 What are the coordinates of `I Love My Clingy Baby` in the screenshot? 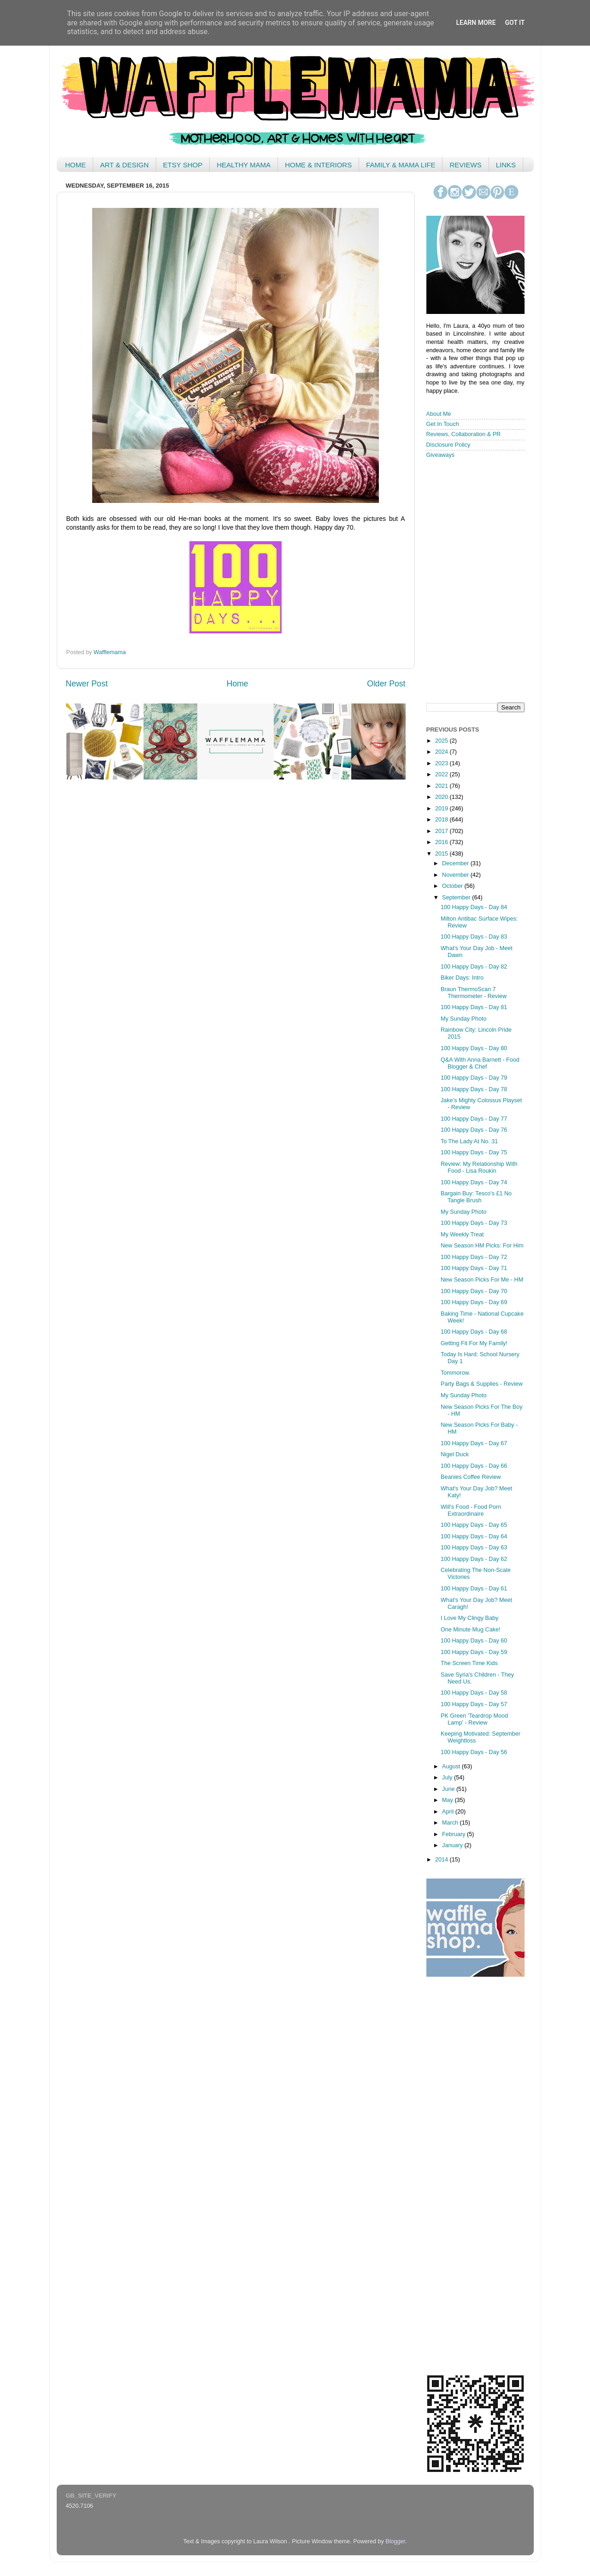 It's located at (469, 1618).